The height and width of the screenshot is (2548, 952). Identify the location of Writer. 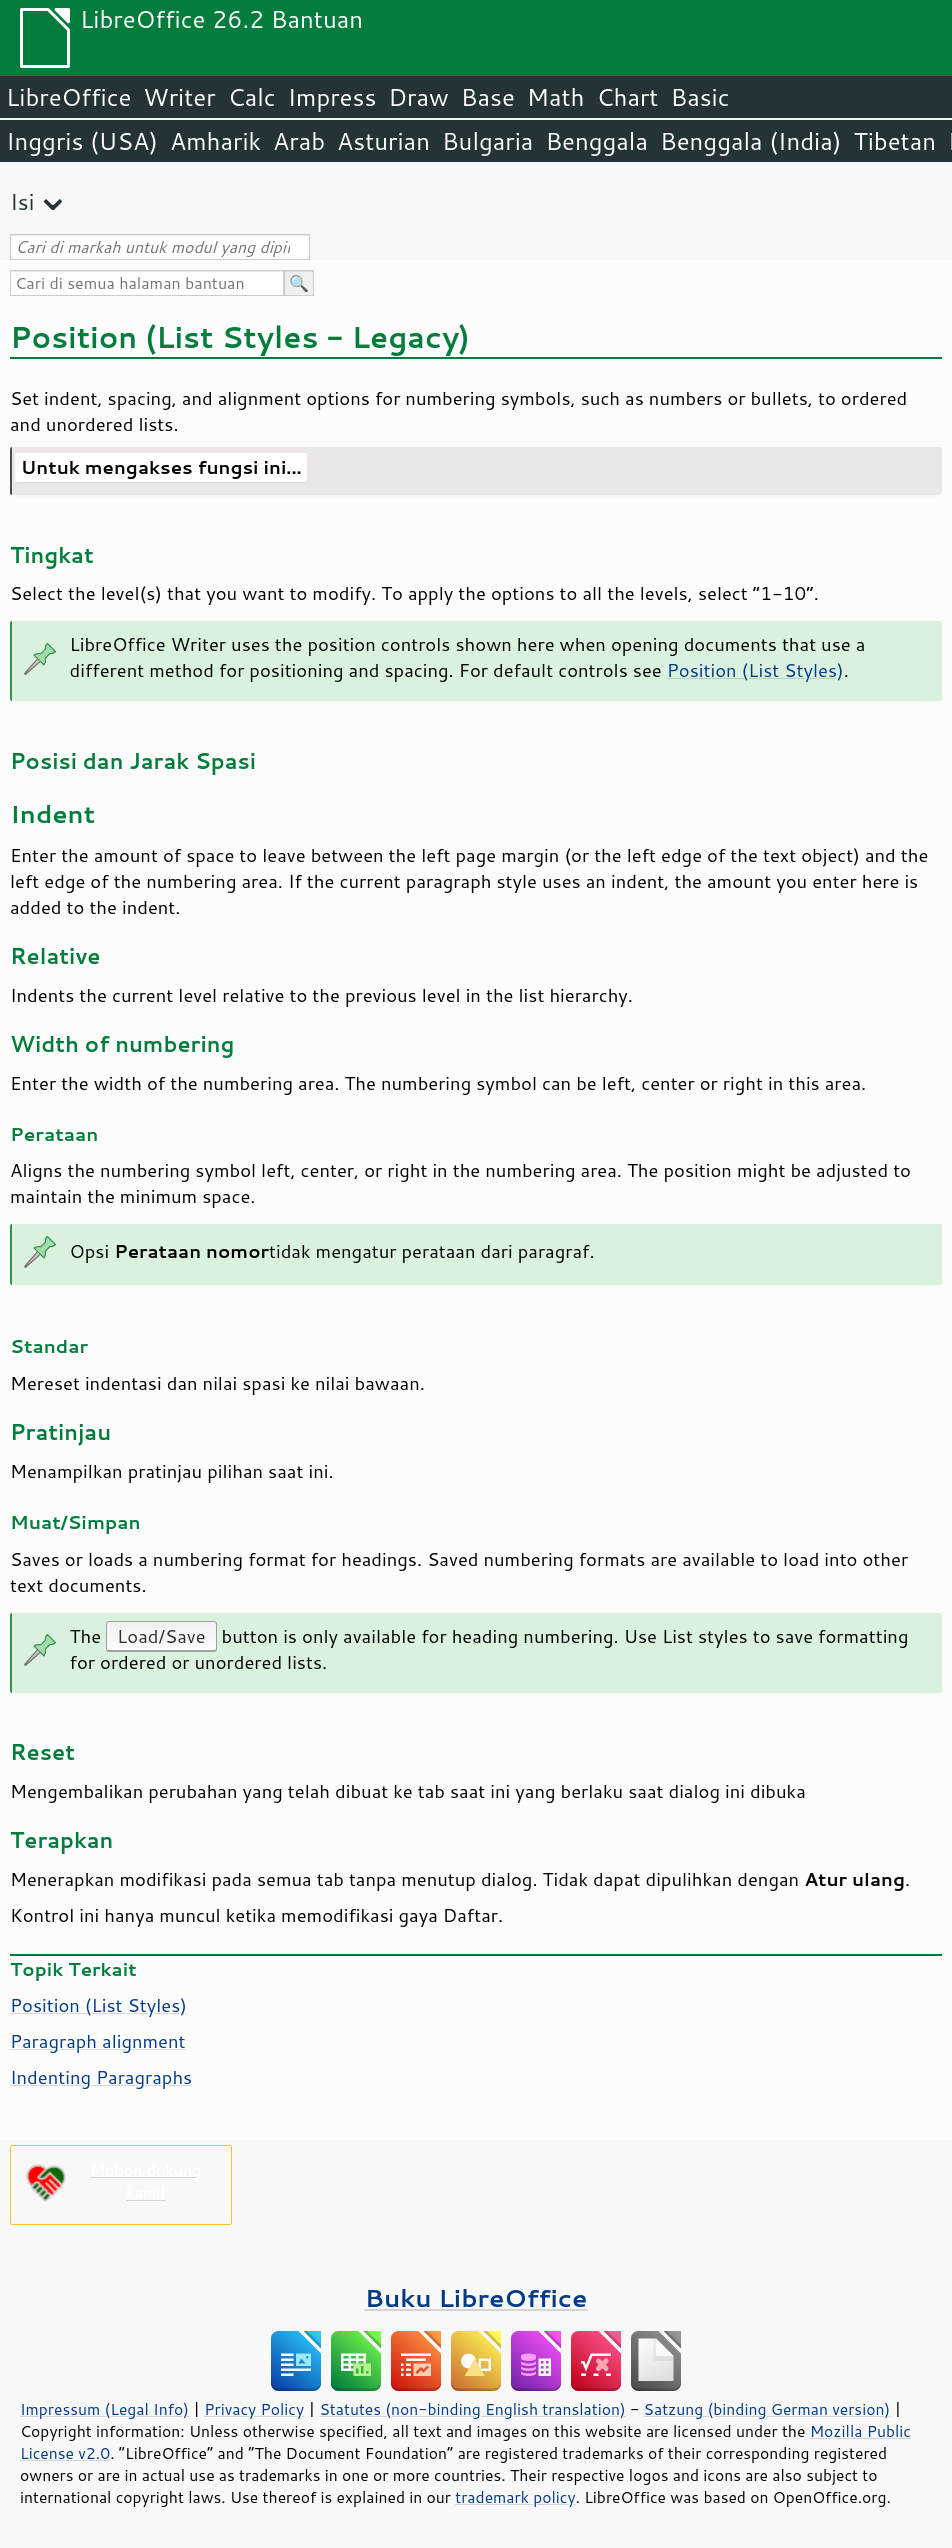
(179, 97).